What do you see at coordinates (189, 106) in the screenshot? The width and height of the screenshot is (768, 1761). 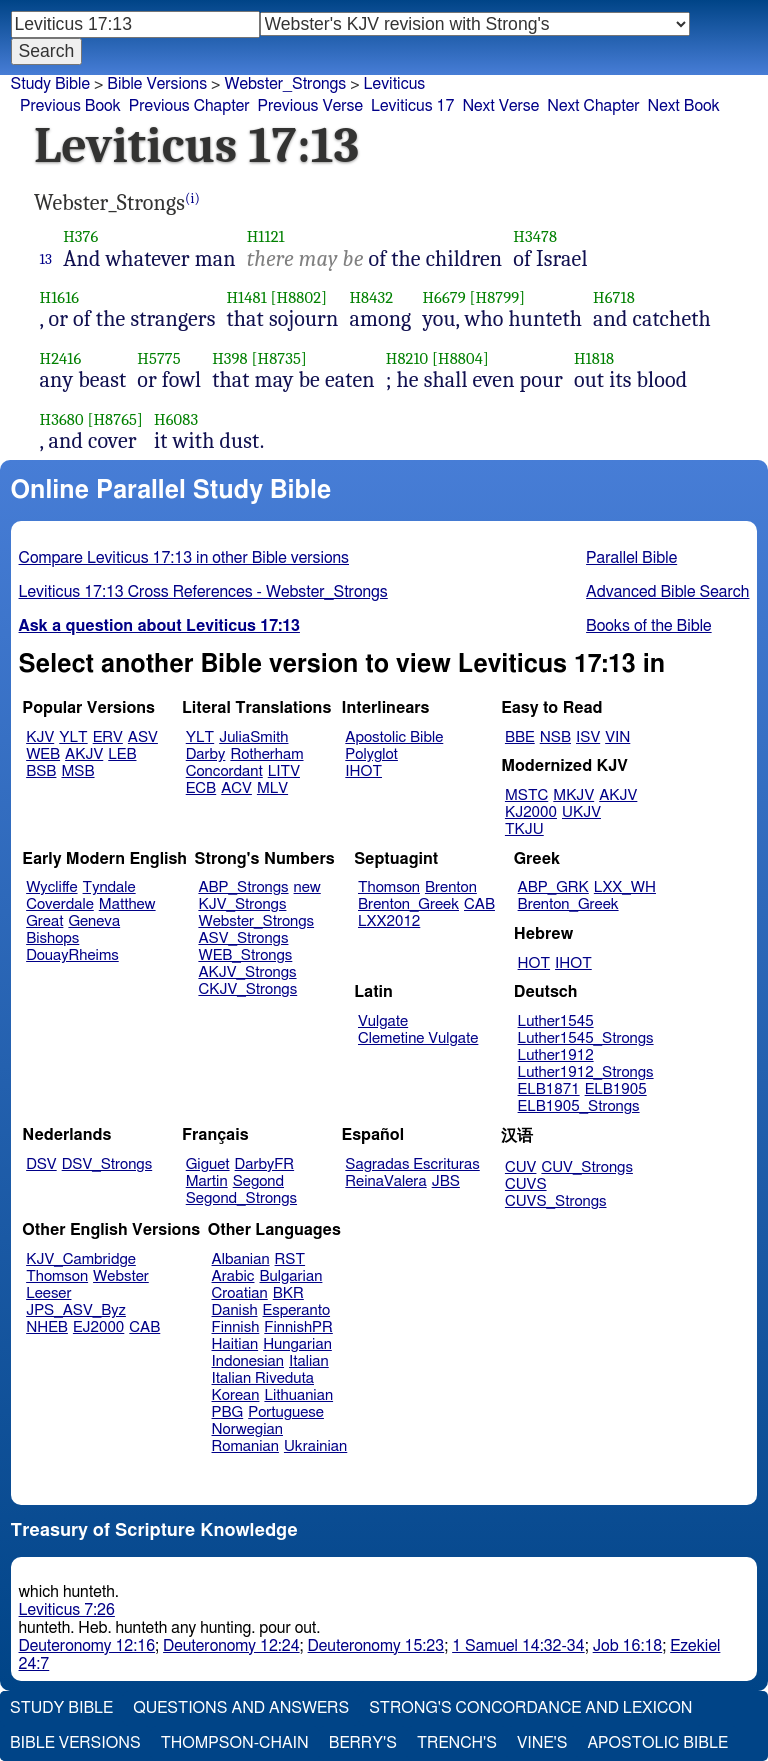 I see `Previous Chapter` at bounding box center [189, 106].